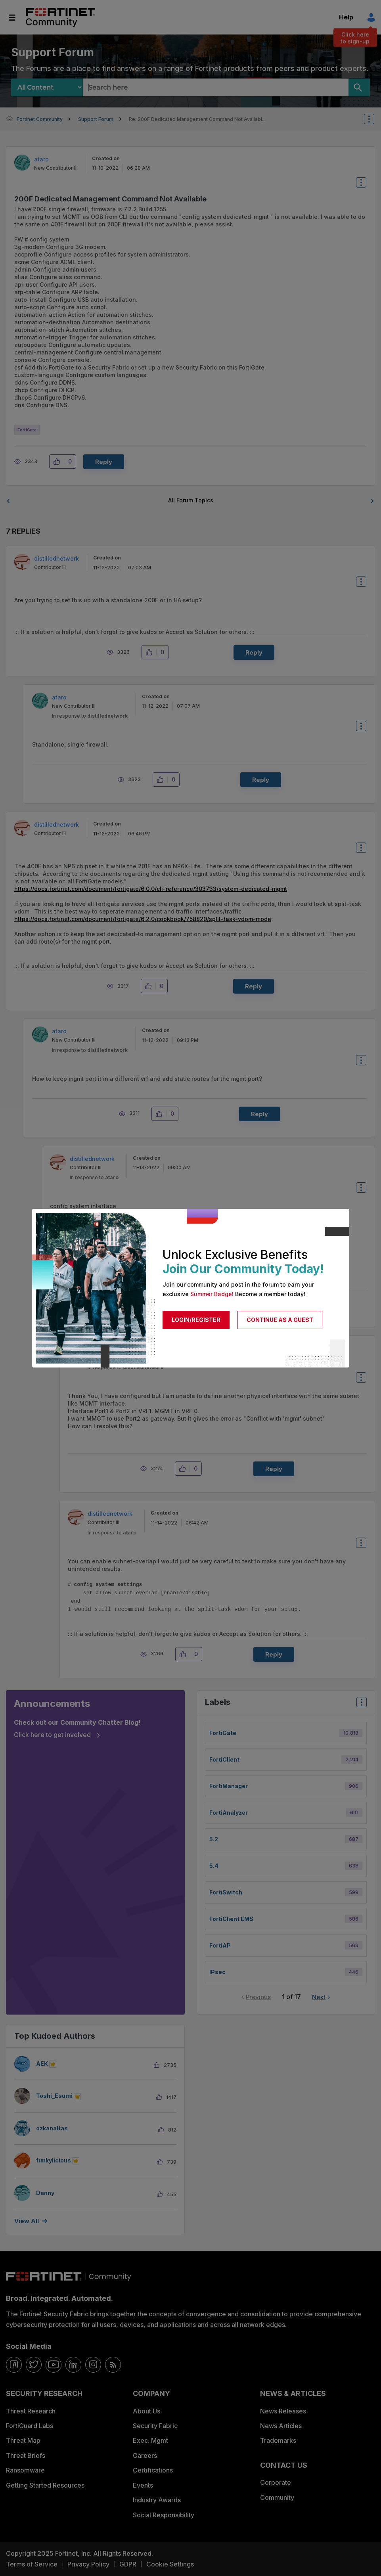 Image resolution: width=381 pixels, height=2576 pixels. What do you see at coordinates (359, 87) in the screenshot?
I see `[Search]` at bounding box center [359, 87].